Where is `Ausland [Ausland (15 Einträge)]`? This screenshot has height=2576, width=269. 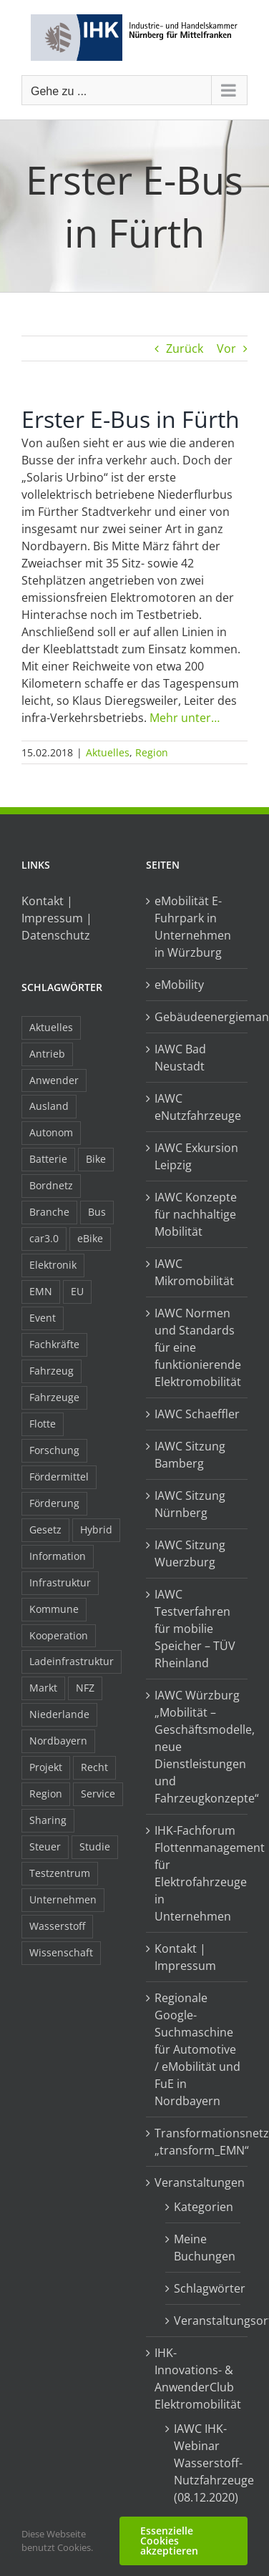 Ausland [Ausland (15 Einträge)] is located at coordinates (49, 1106).